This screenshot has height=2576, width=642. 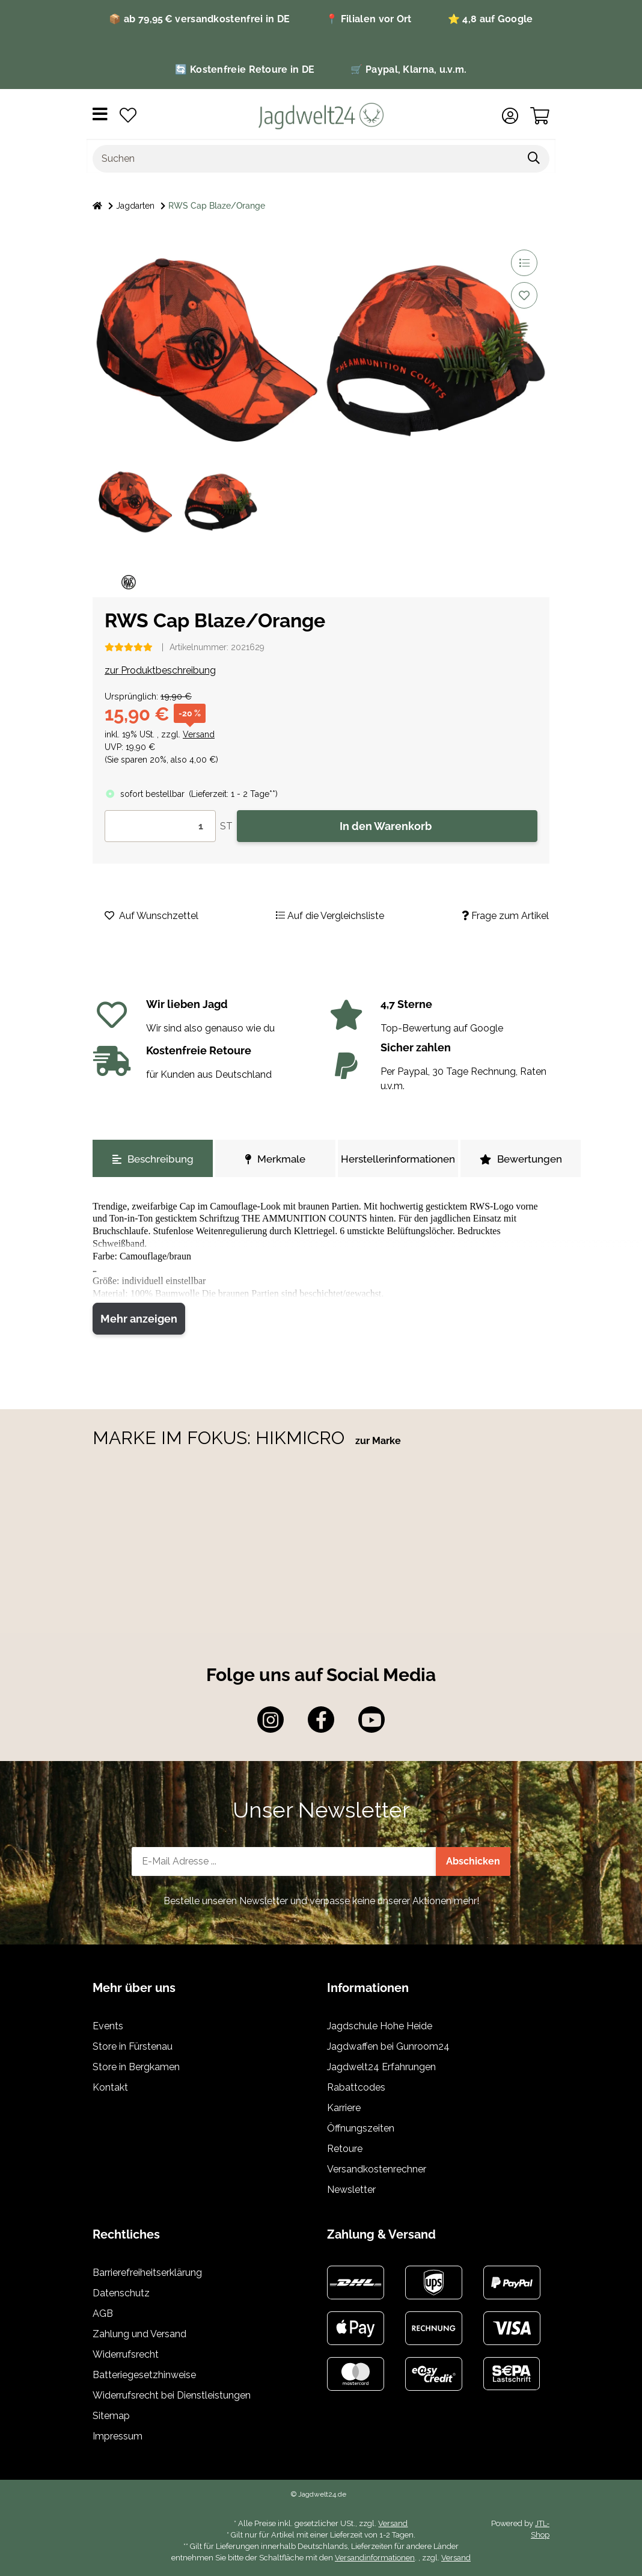 What do you see at coordinates (376, 2169) in the screenshot?
I see `Versandkostenrechner` at bounding box center [376, 2169].